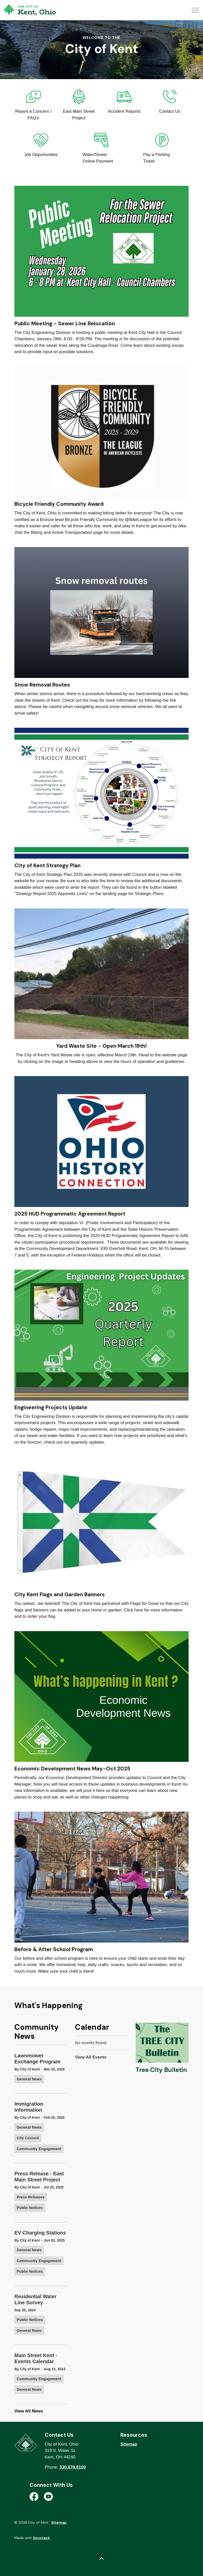  What do you see at coordinates (35, 2299) in the screenshot?
I see `Residential Water Line Survey` at bounding box center [35, 2299].